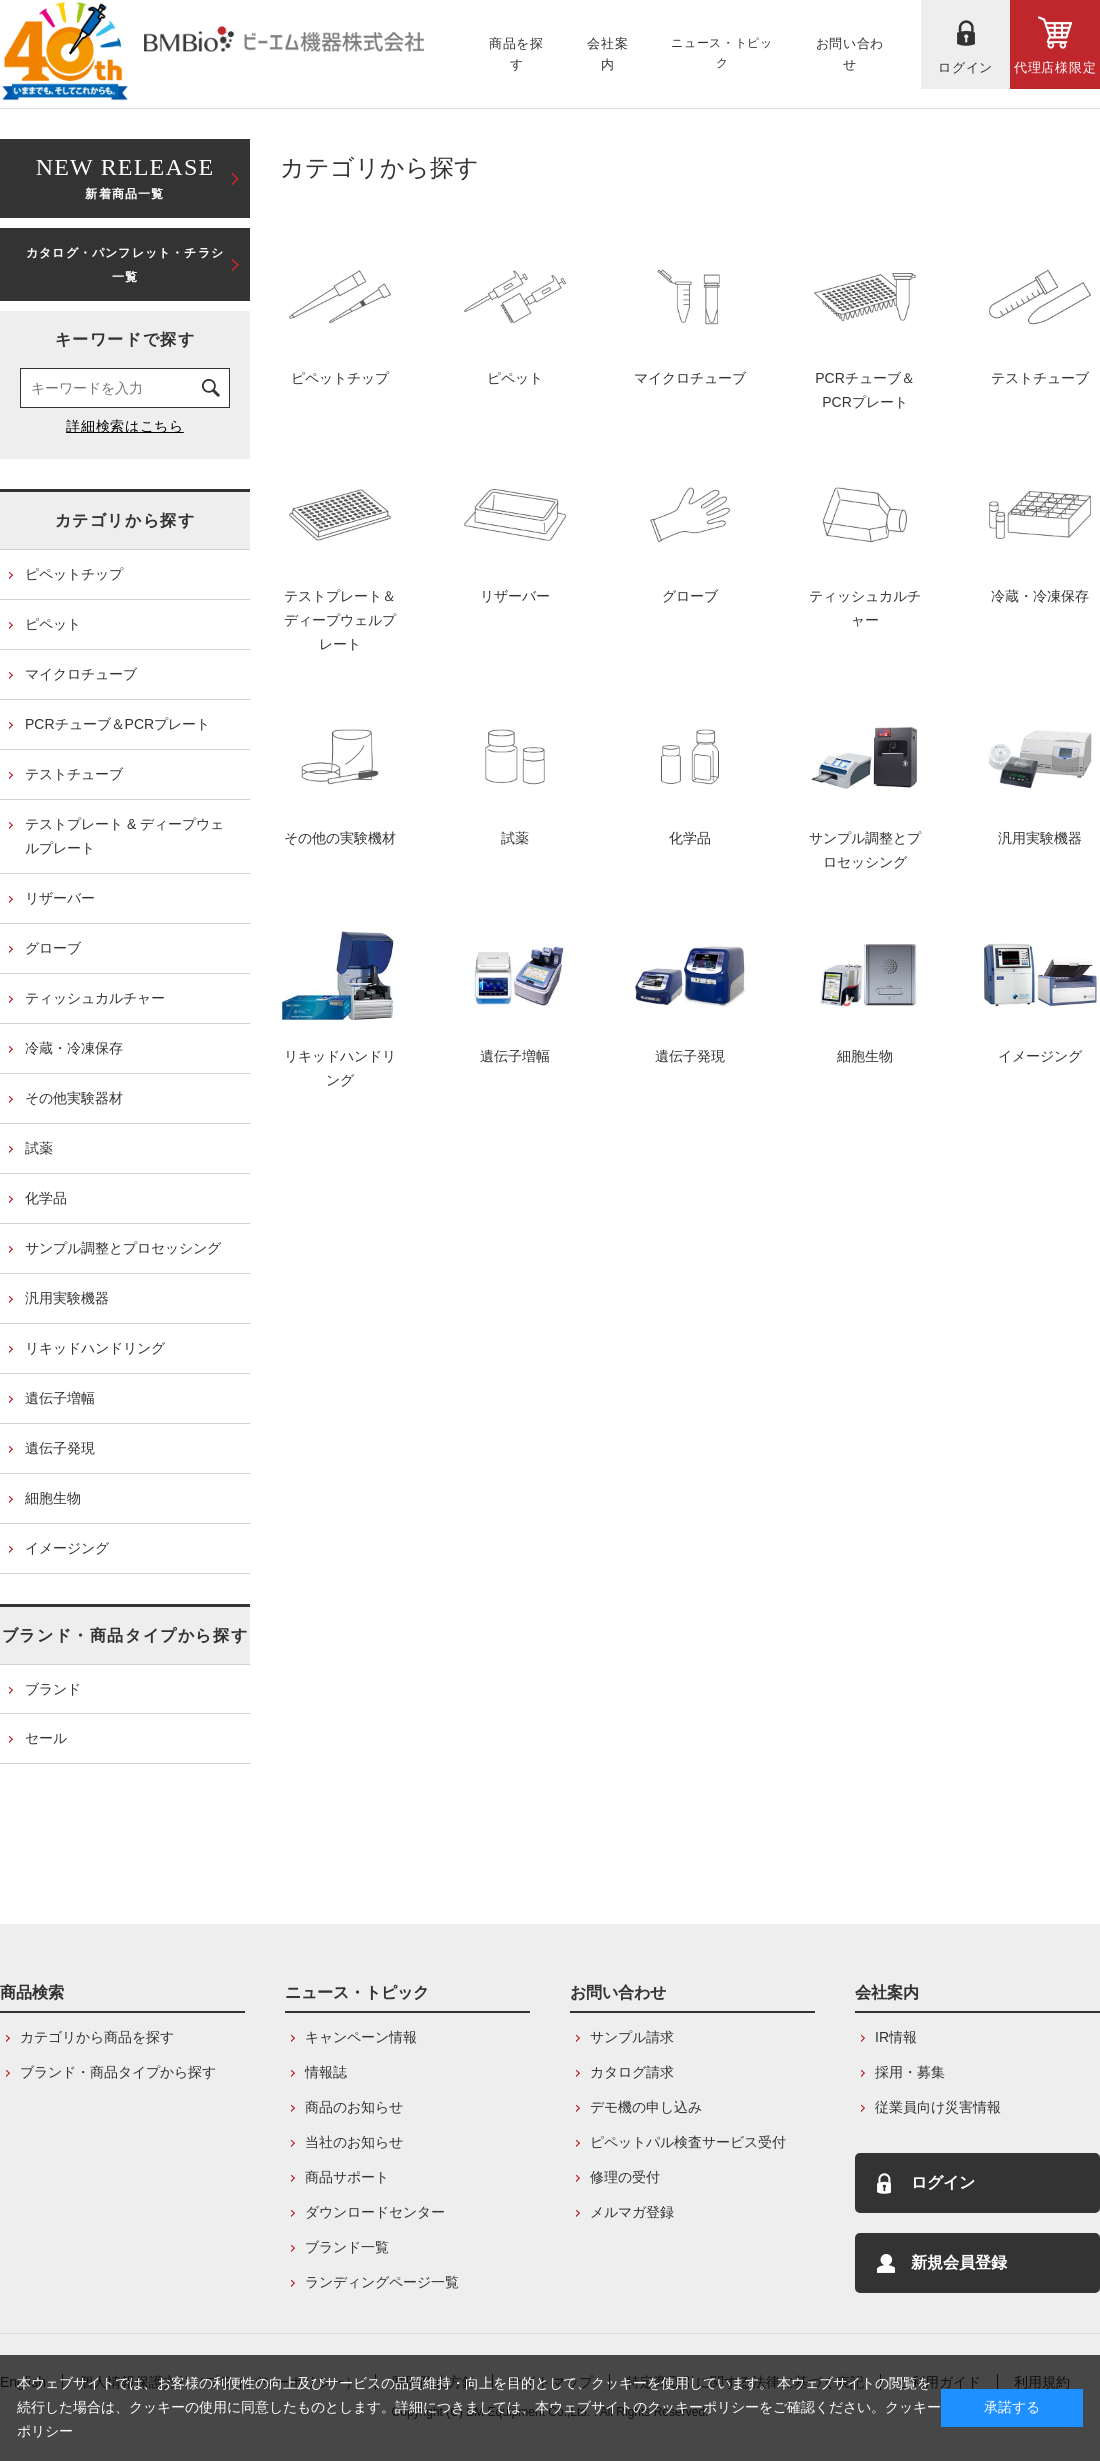 This screenshot has width=1100, height=2461. Describe the element at coordinates (67, 1298) in the screenshot. I see `汎用実験機器` at that location.